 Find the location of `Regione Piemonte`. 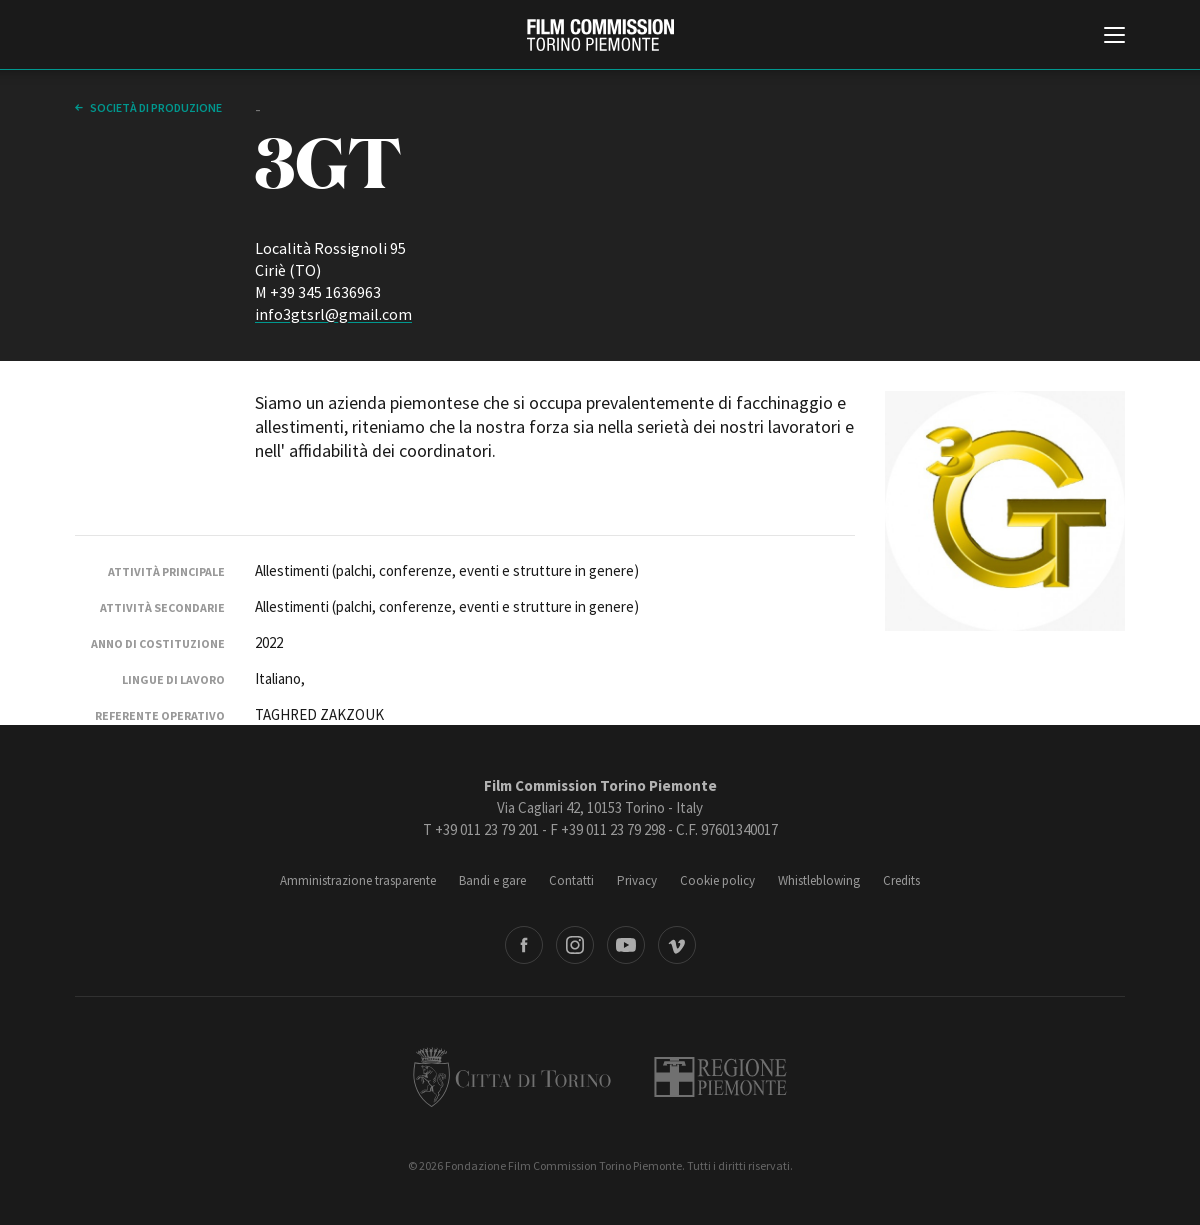

Regione Piemonte is located at coordinates (720, 1077).